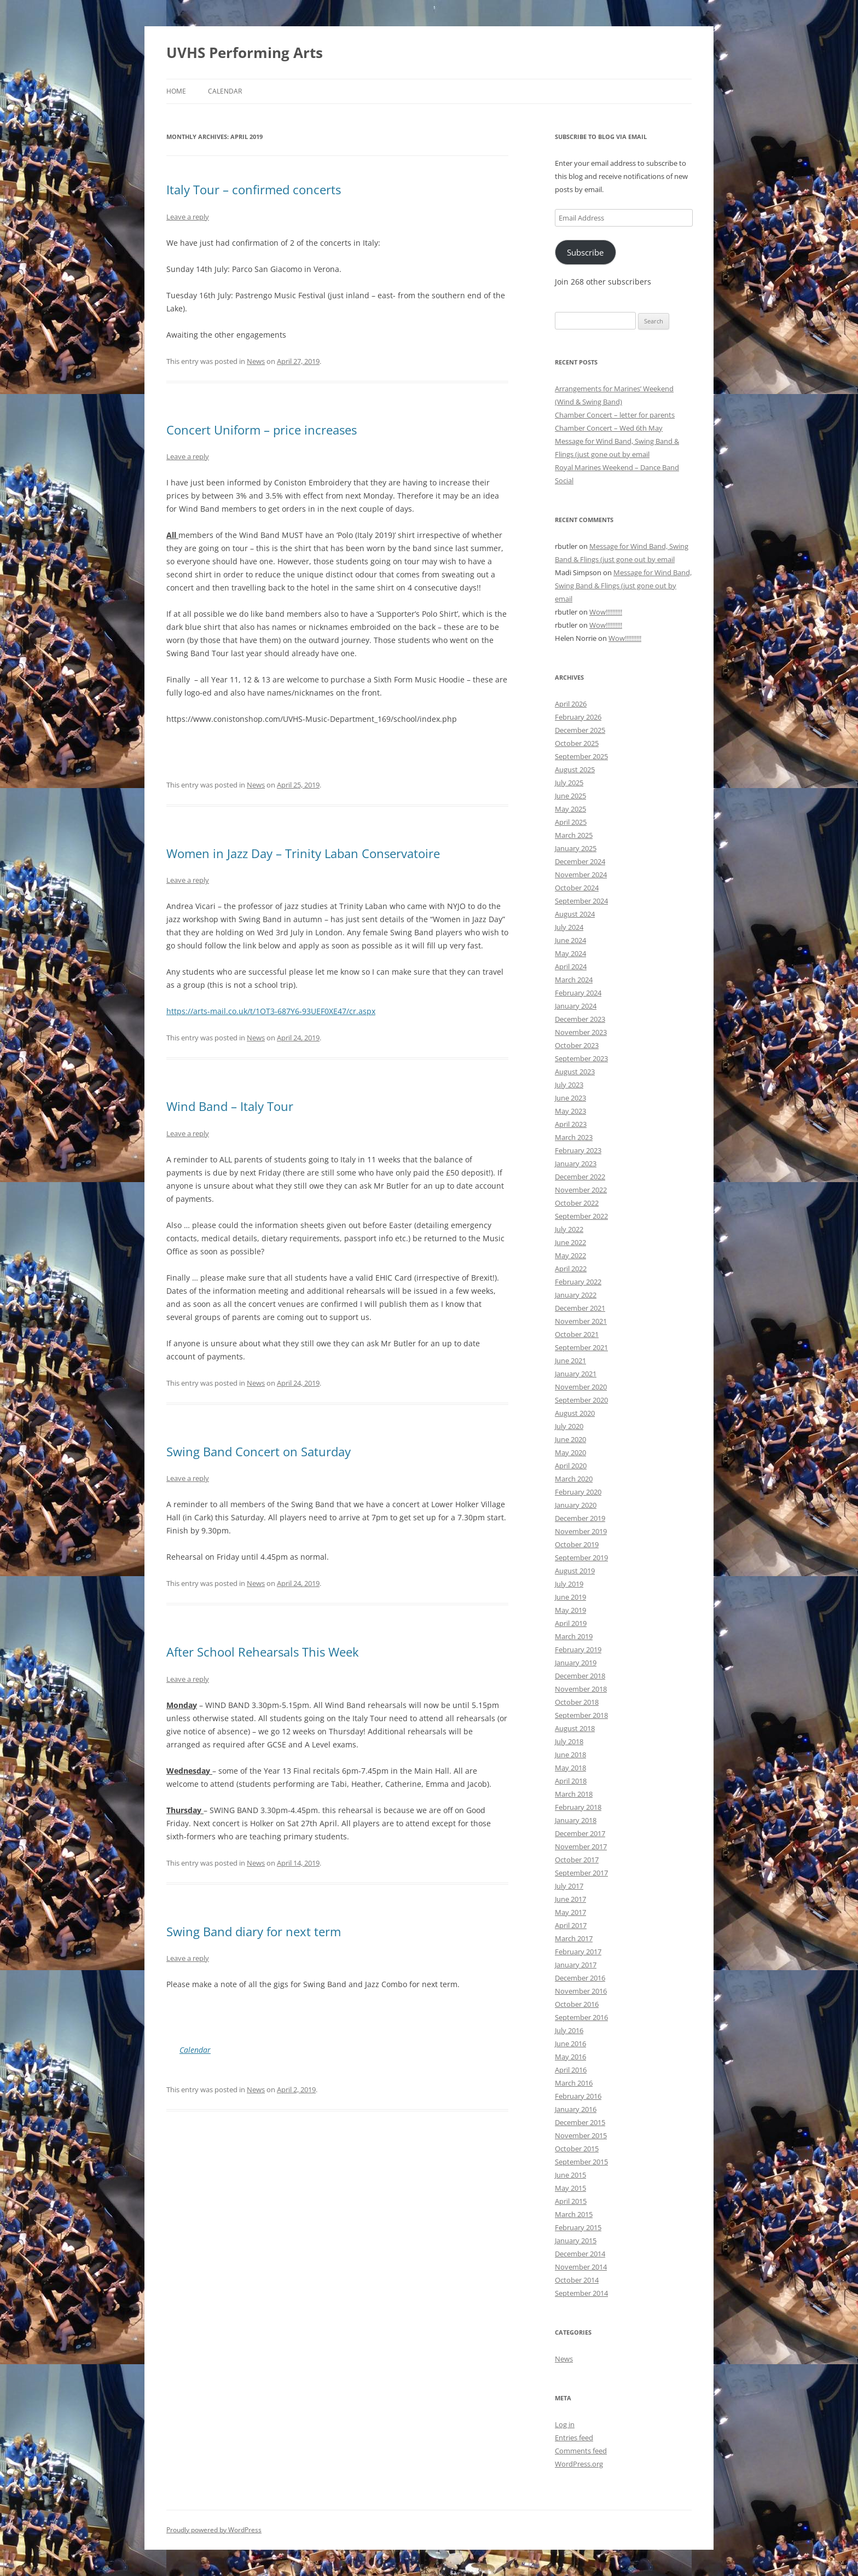 The image size is (858, 2576). Describe the element at coordinates (570, 2043) in the screenshot. I see `June 2016` at that location.